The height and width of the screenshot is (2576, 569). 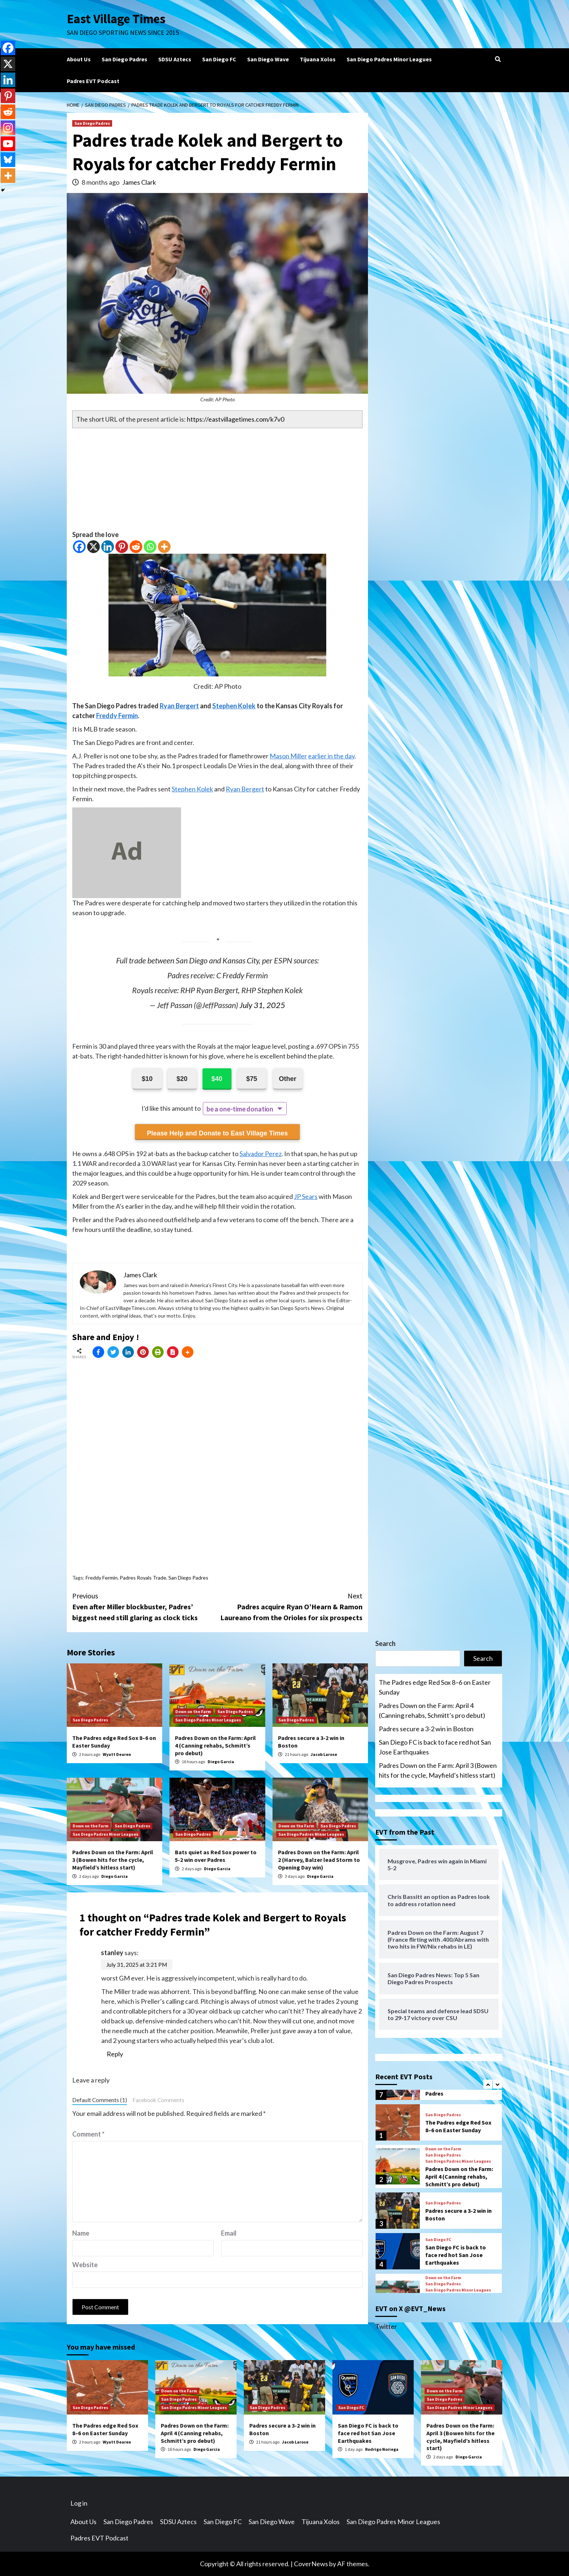 I want to click on Down on the Farm, so click(x=193, y=1711).